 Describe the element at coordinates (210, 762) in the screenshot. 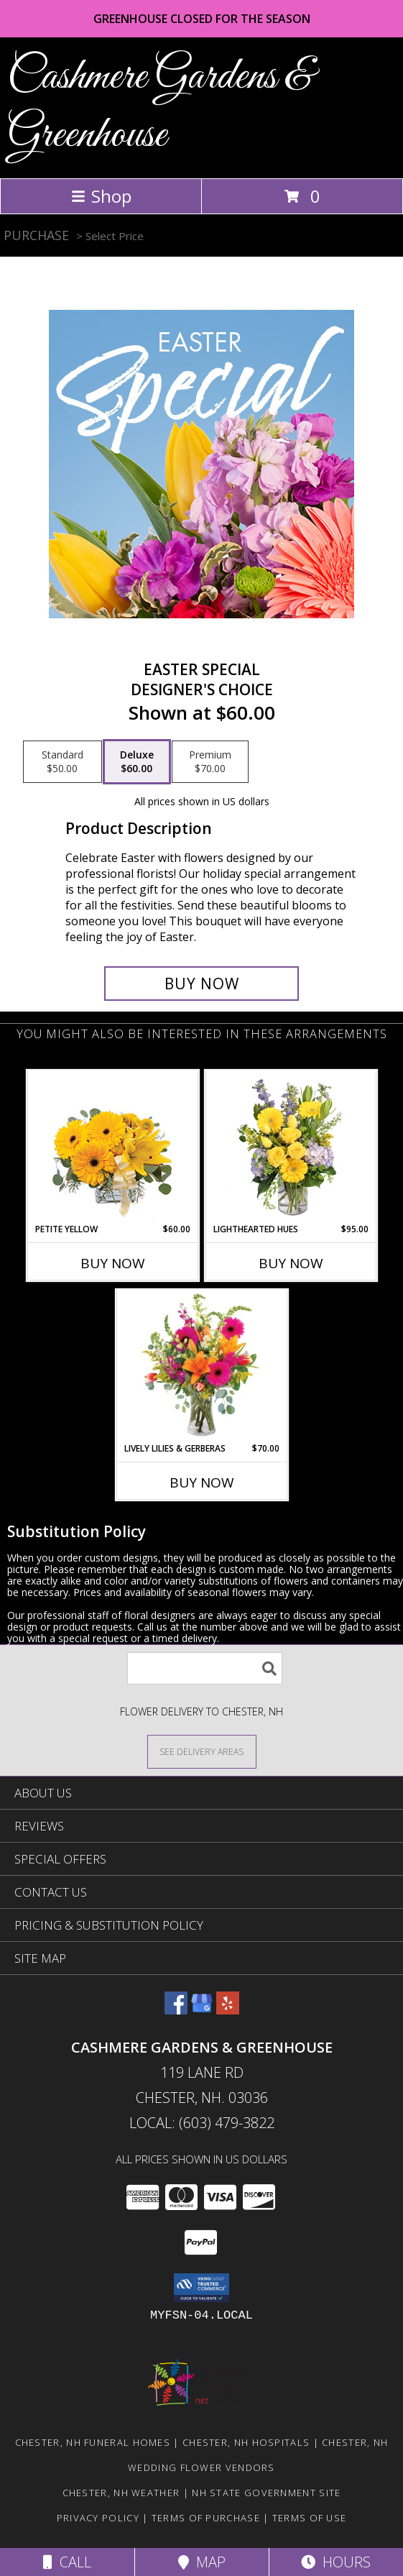

I see `[Select pricing $70.00 for premium Designer's Choice]` at that location.